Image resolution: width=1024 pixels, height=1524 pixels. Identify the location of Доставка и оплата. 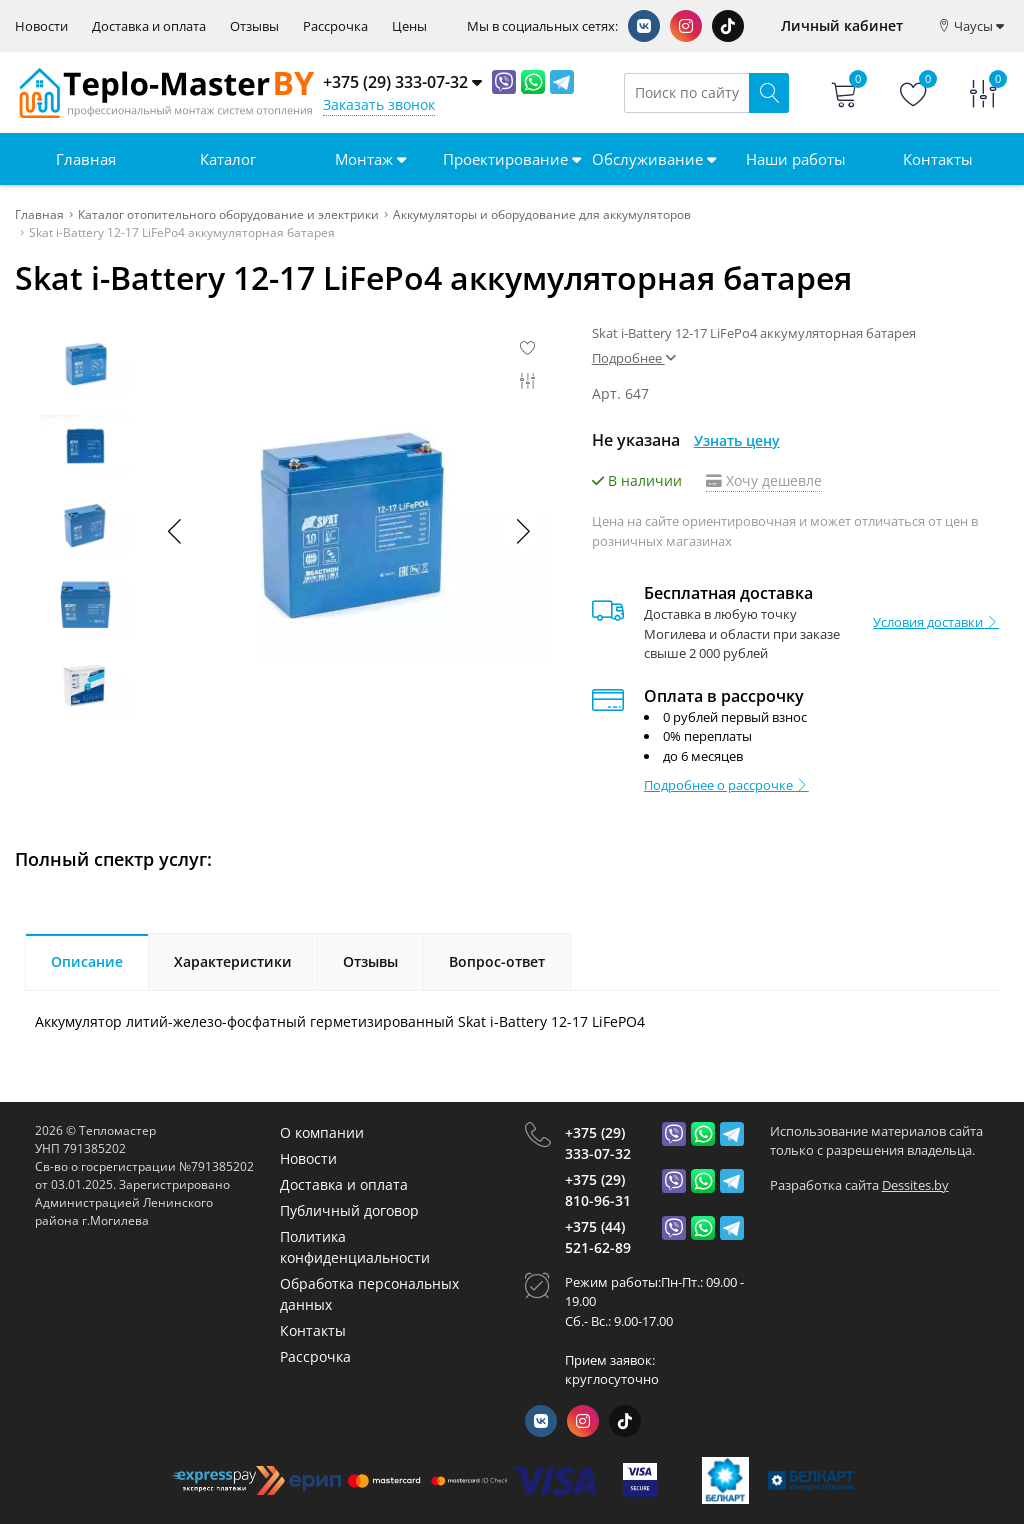
(149, 26).